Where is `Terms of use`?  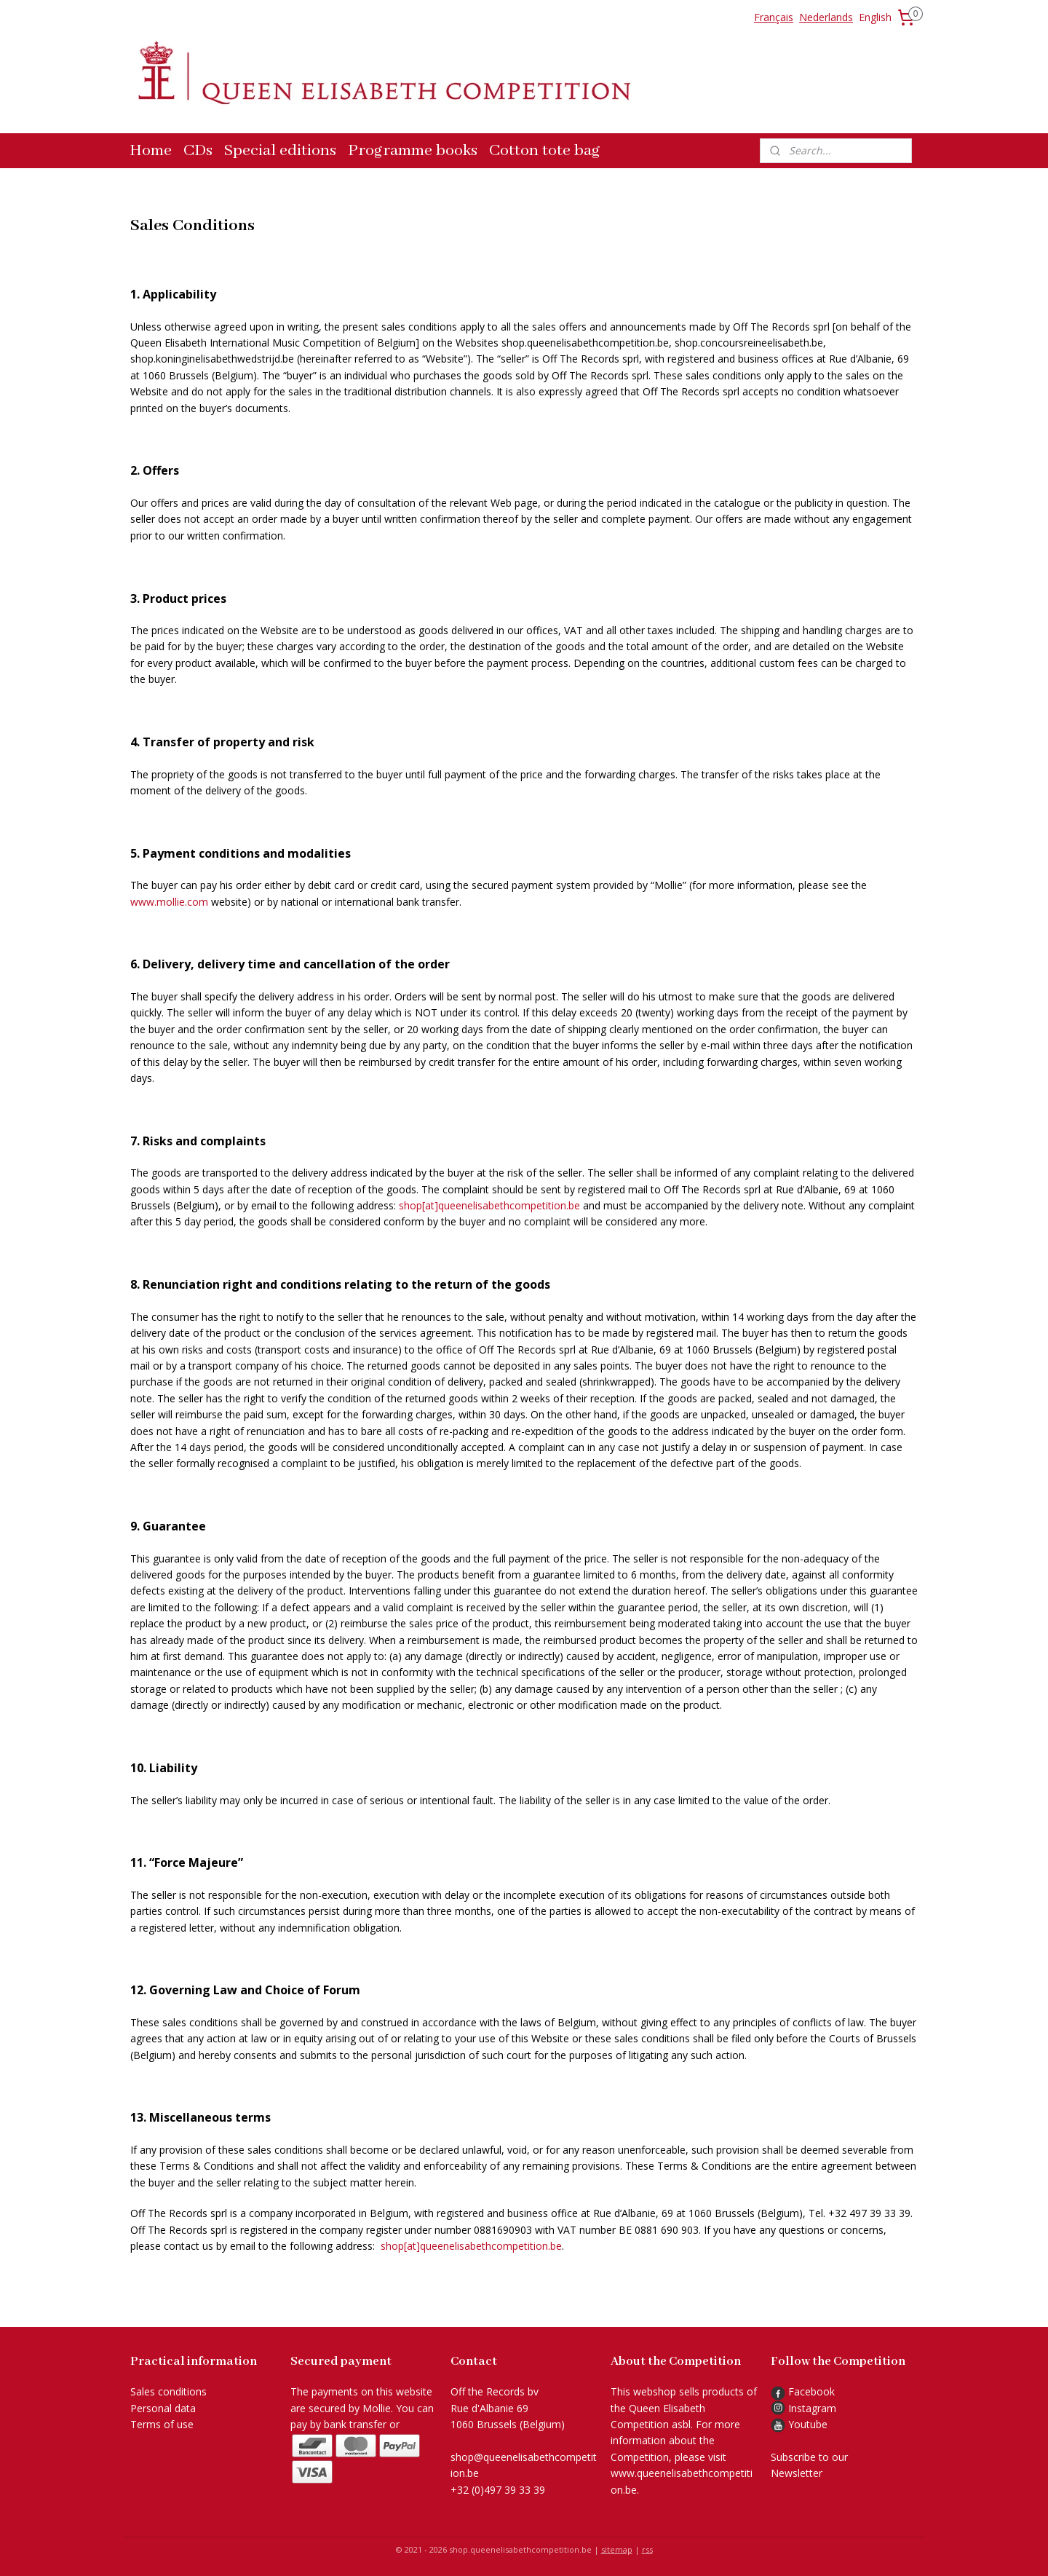
Terms of use is located at coordinates (162, 2424).